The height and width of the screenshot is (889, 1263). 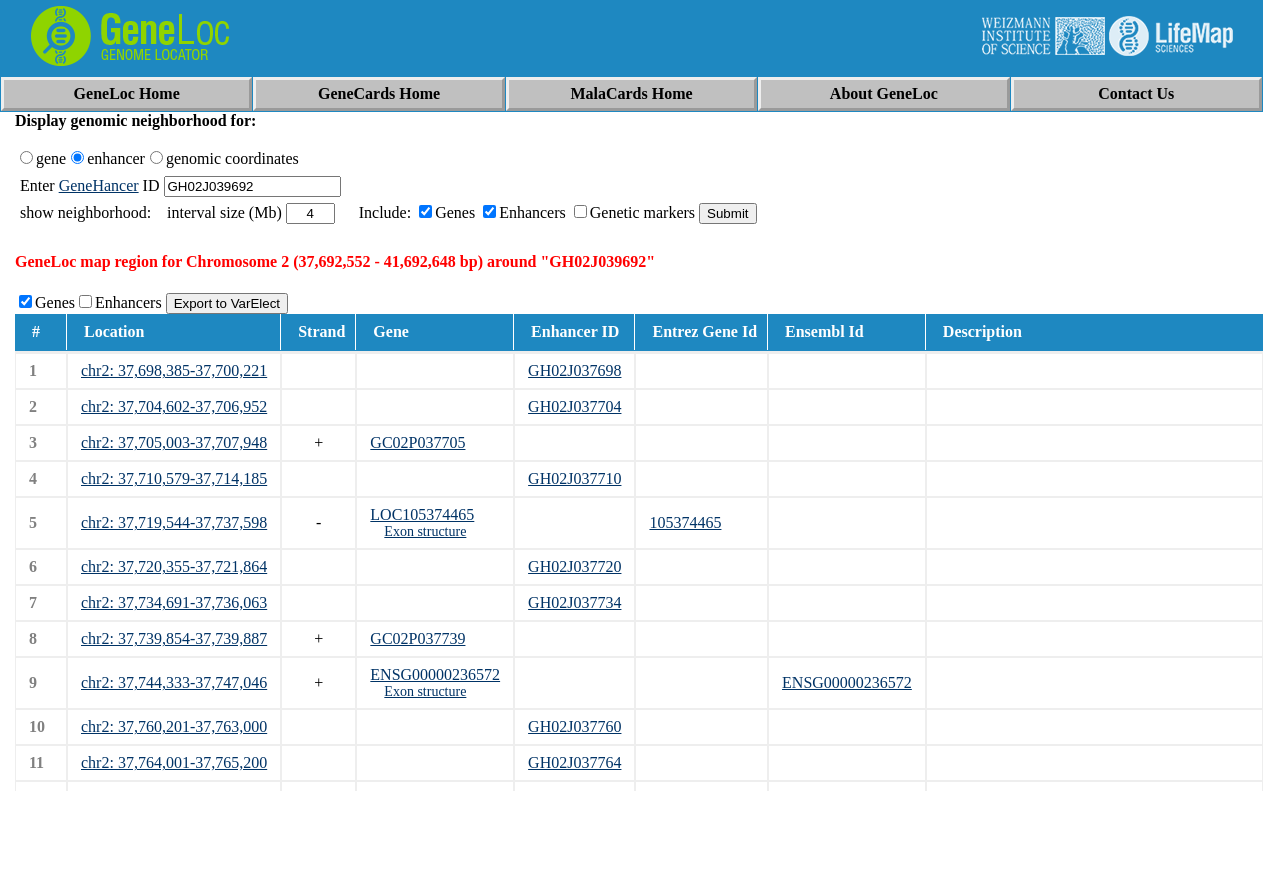 I want to click on GH02J037698, so click(x=574, y=370).